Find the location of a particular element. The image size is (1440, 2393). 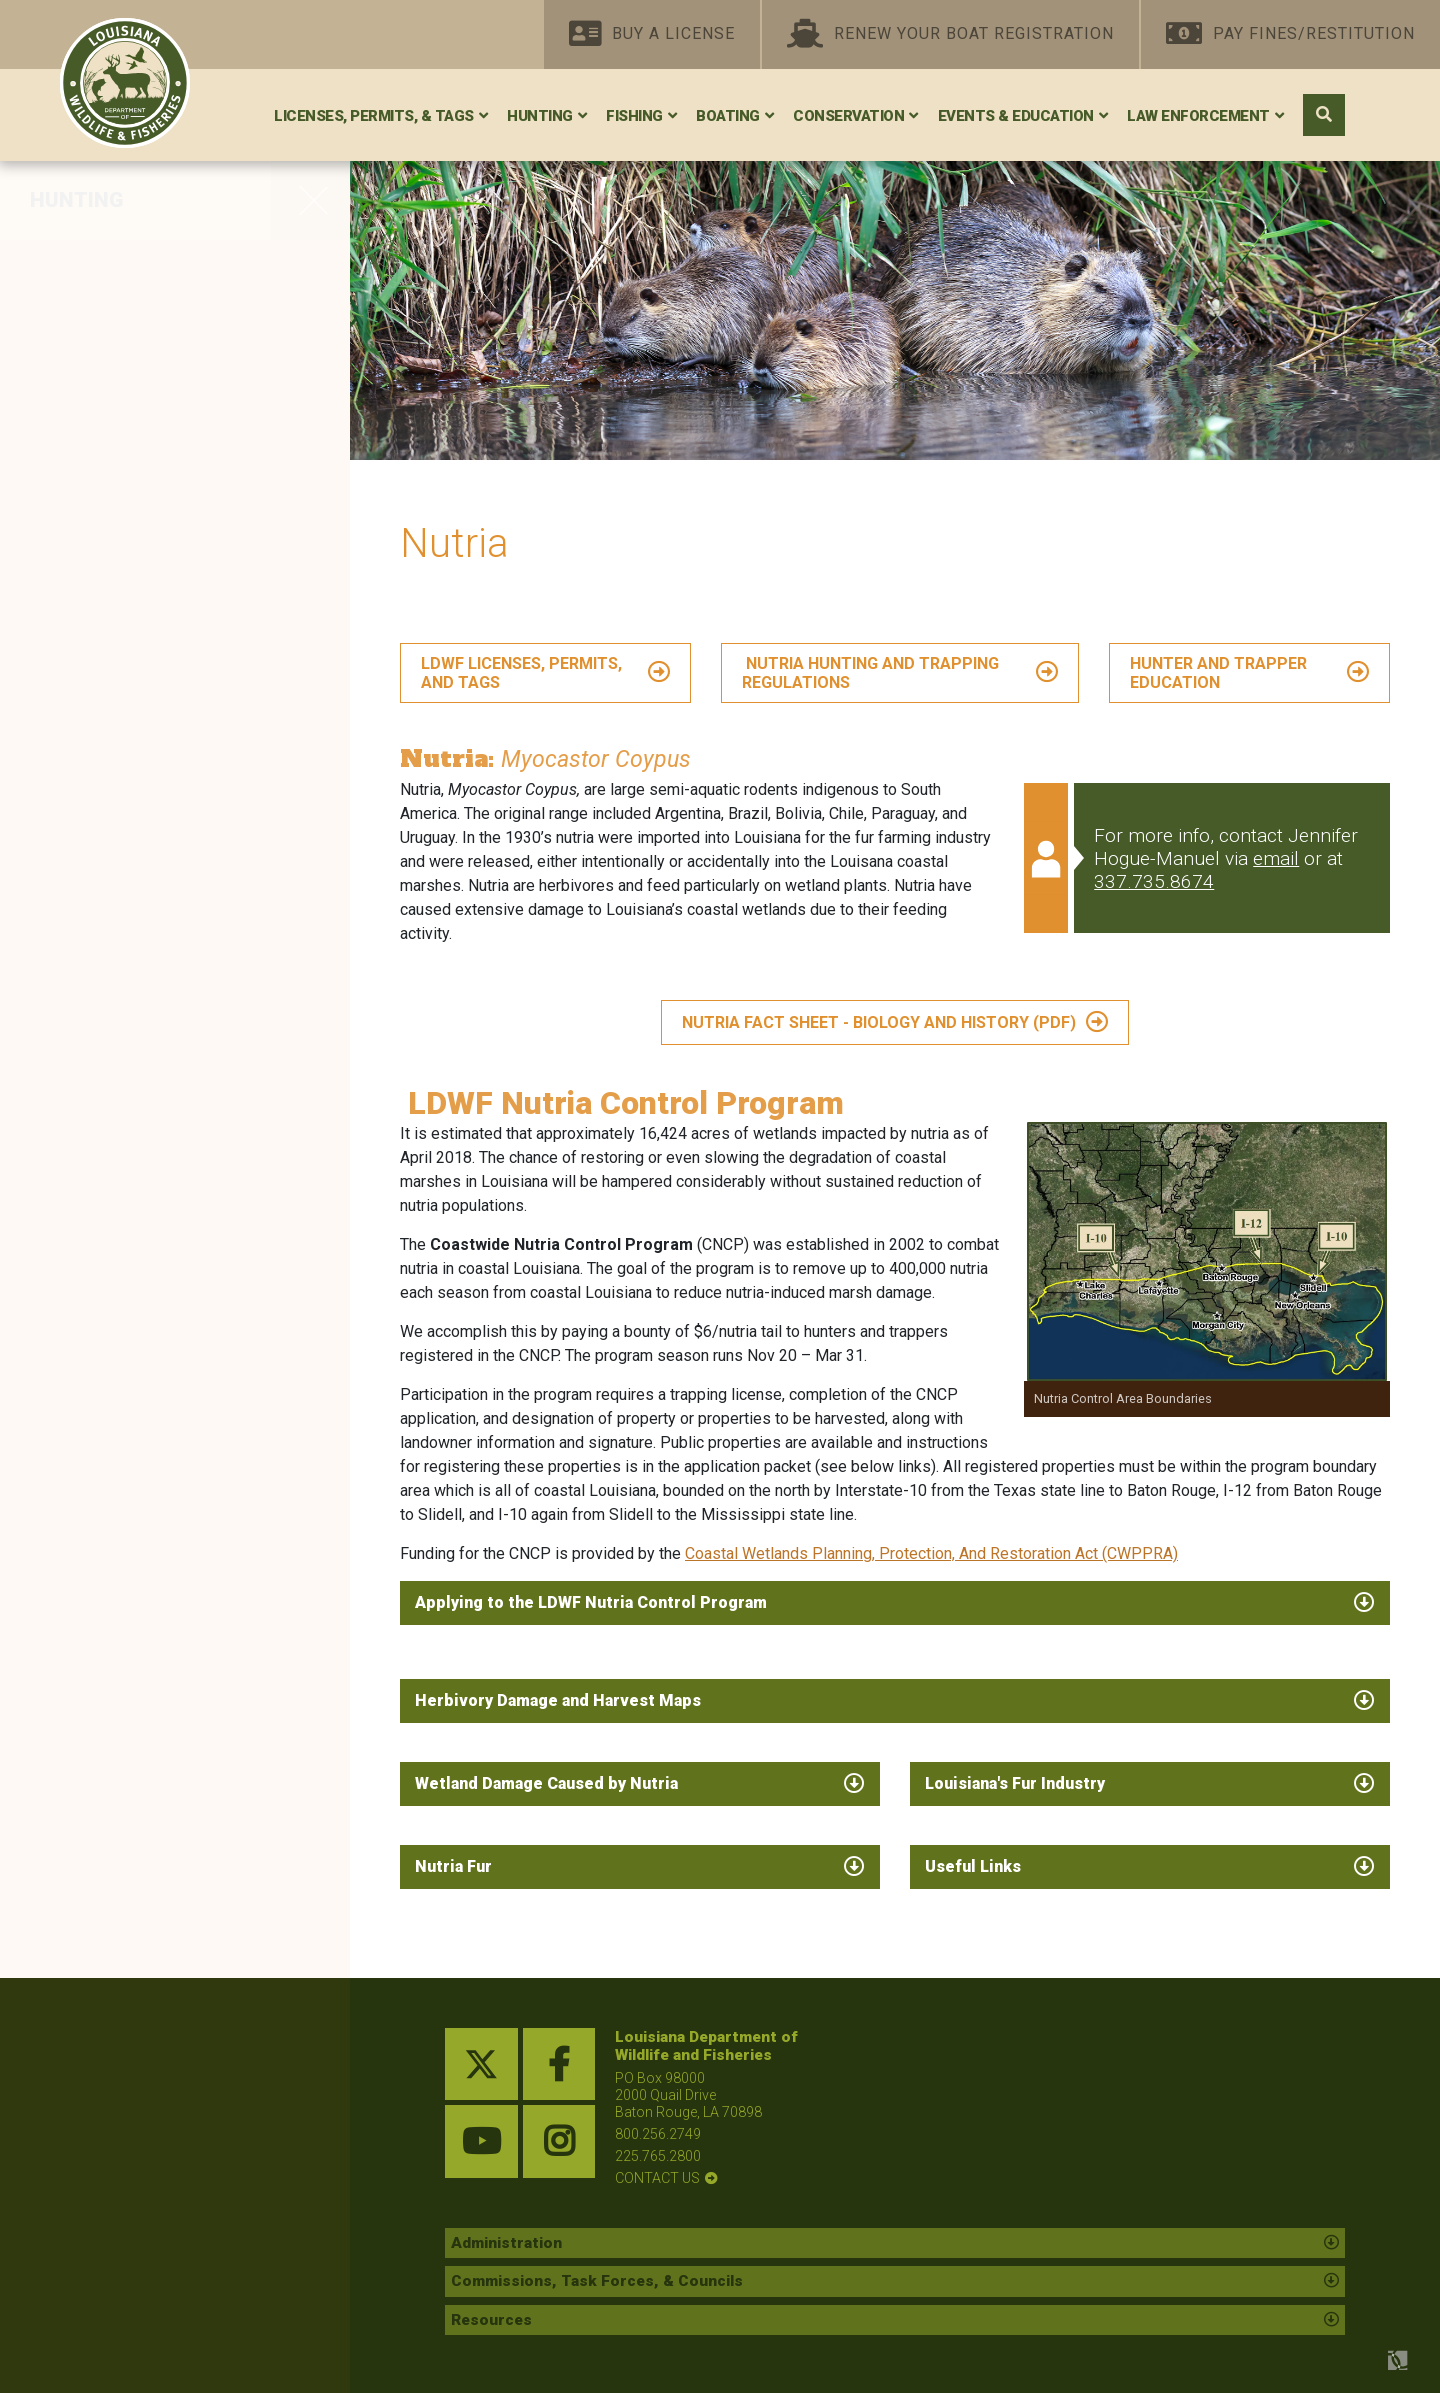

Outlaw Quadrupeds is located at coordinates (125, 731).